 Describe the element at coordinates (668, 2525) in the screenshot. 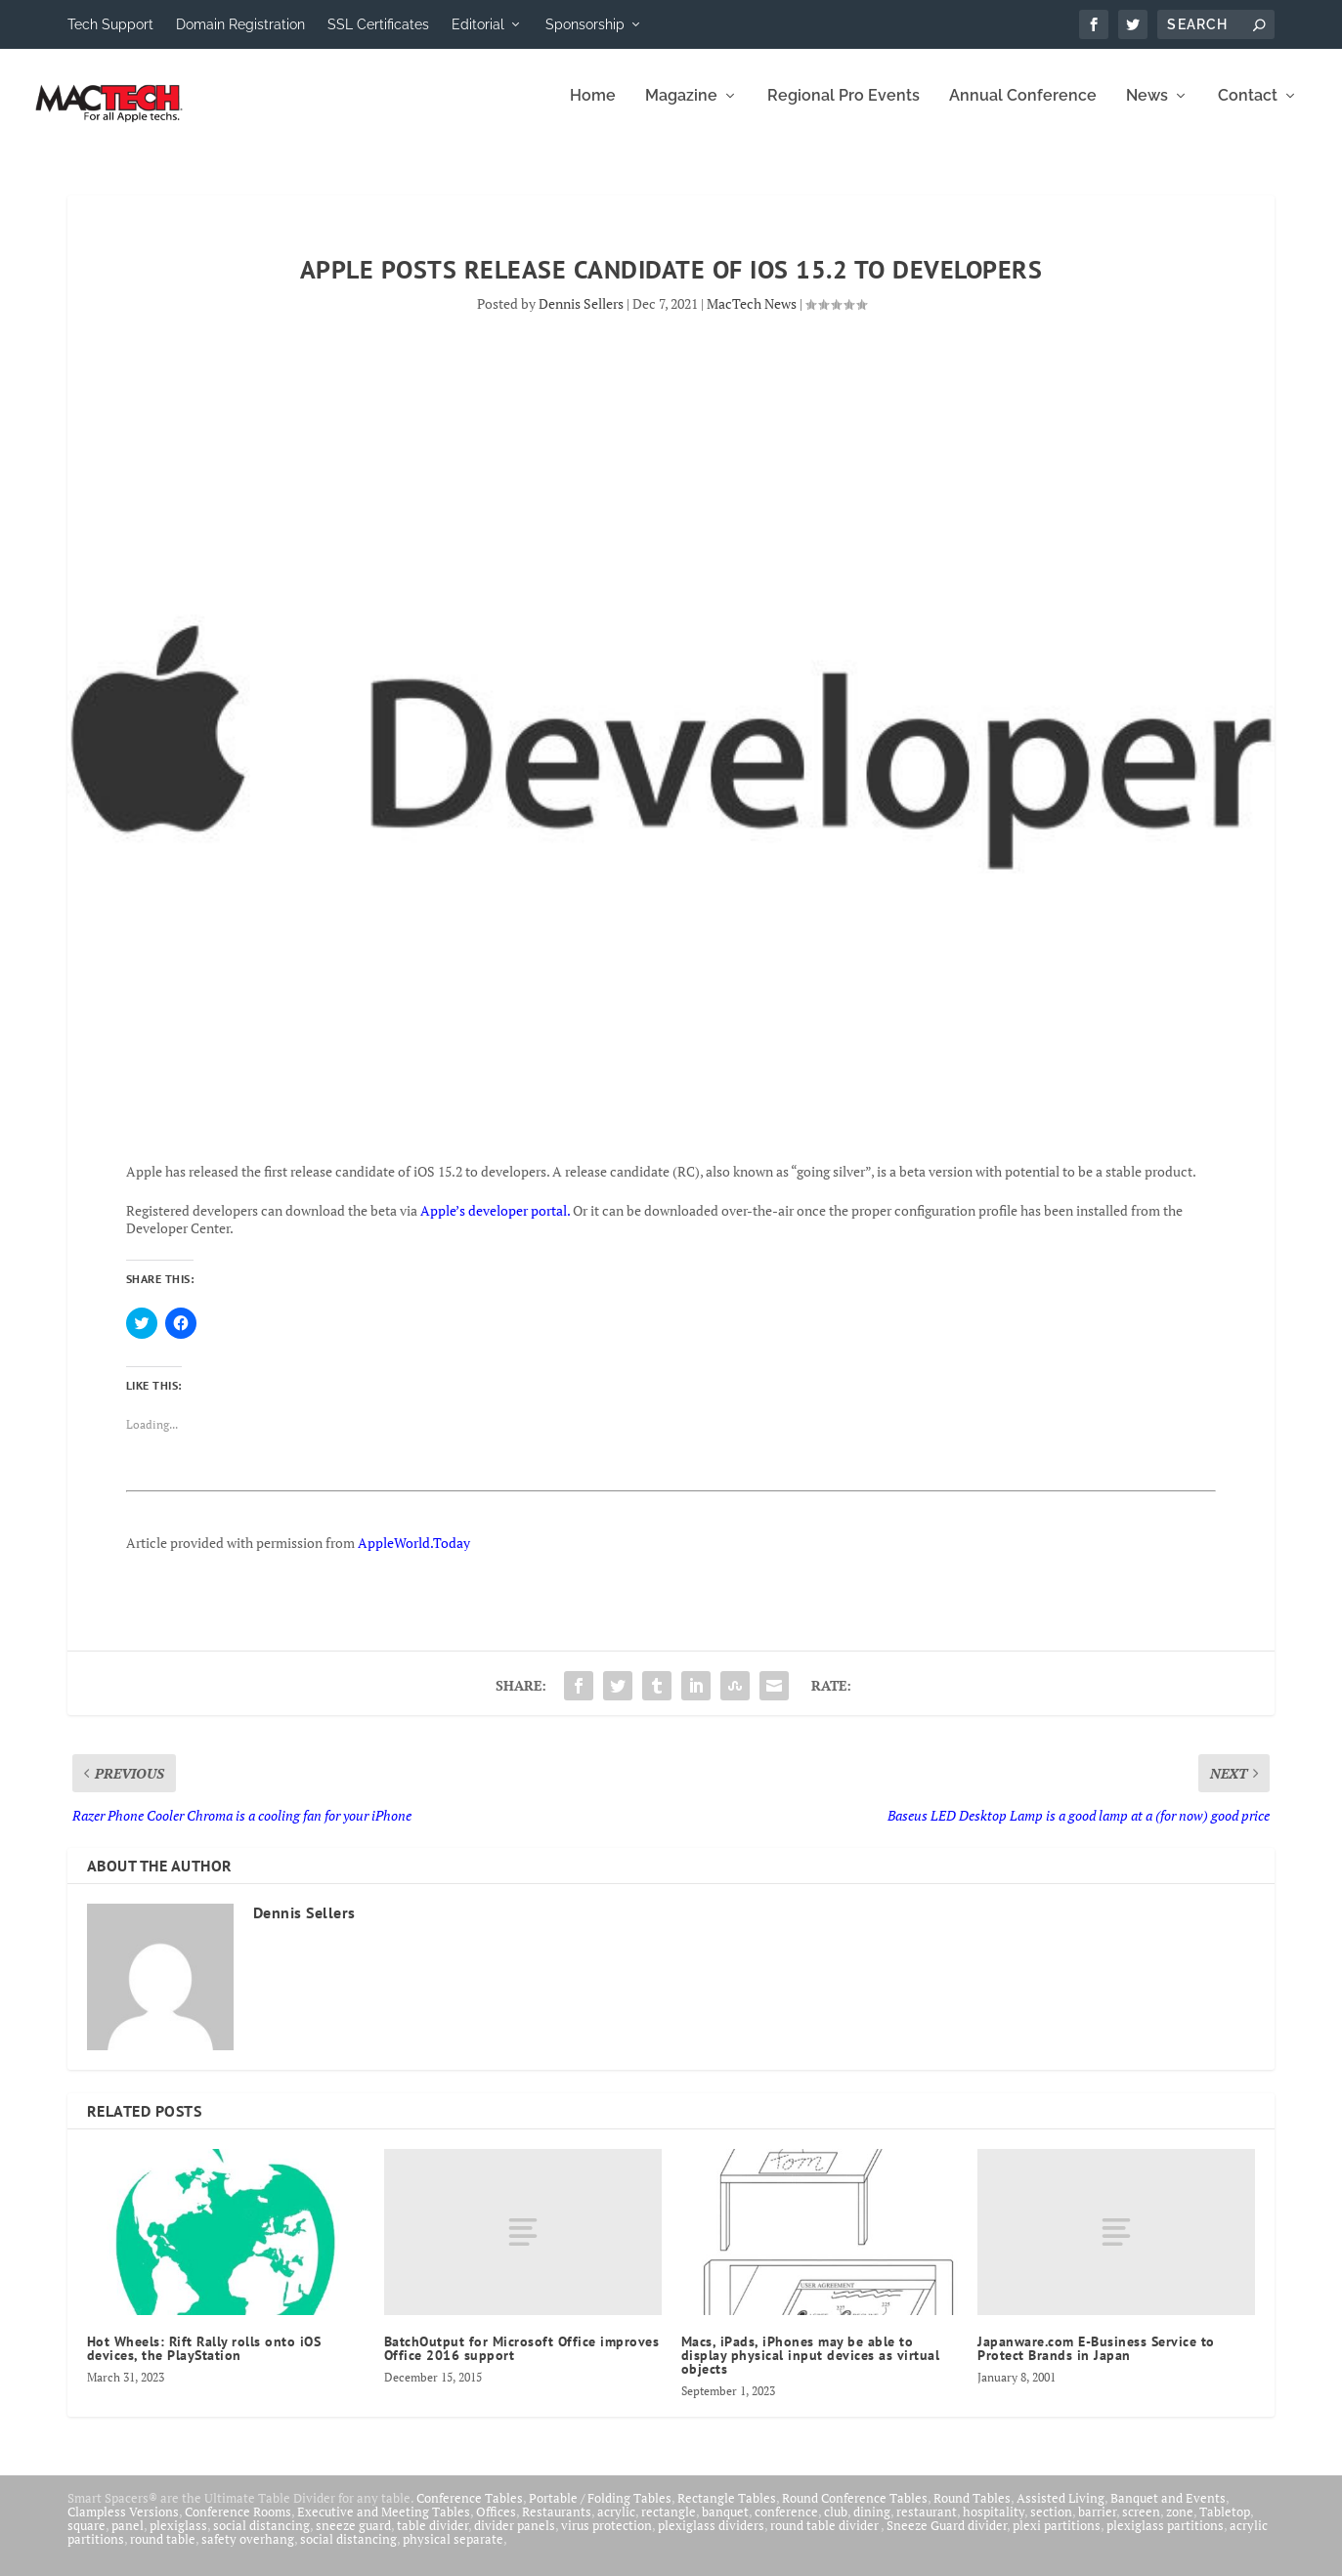

I see `rectangle` at that location.